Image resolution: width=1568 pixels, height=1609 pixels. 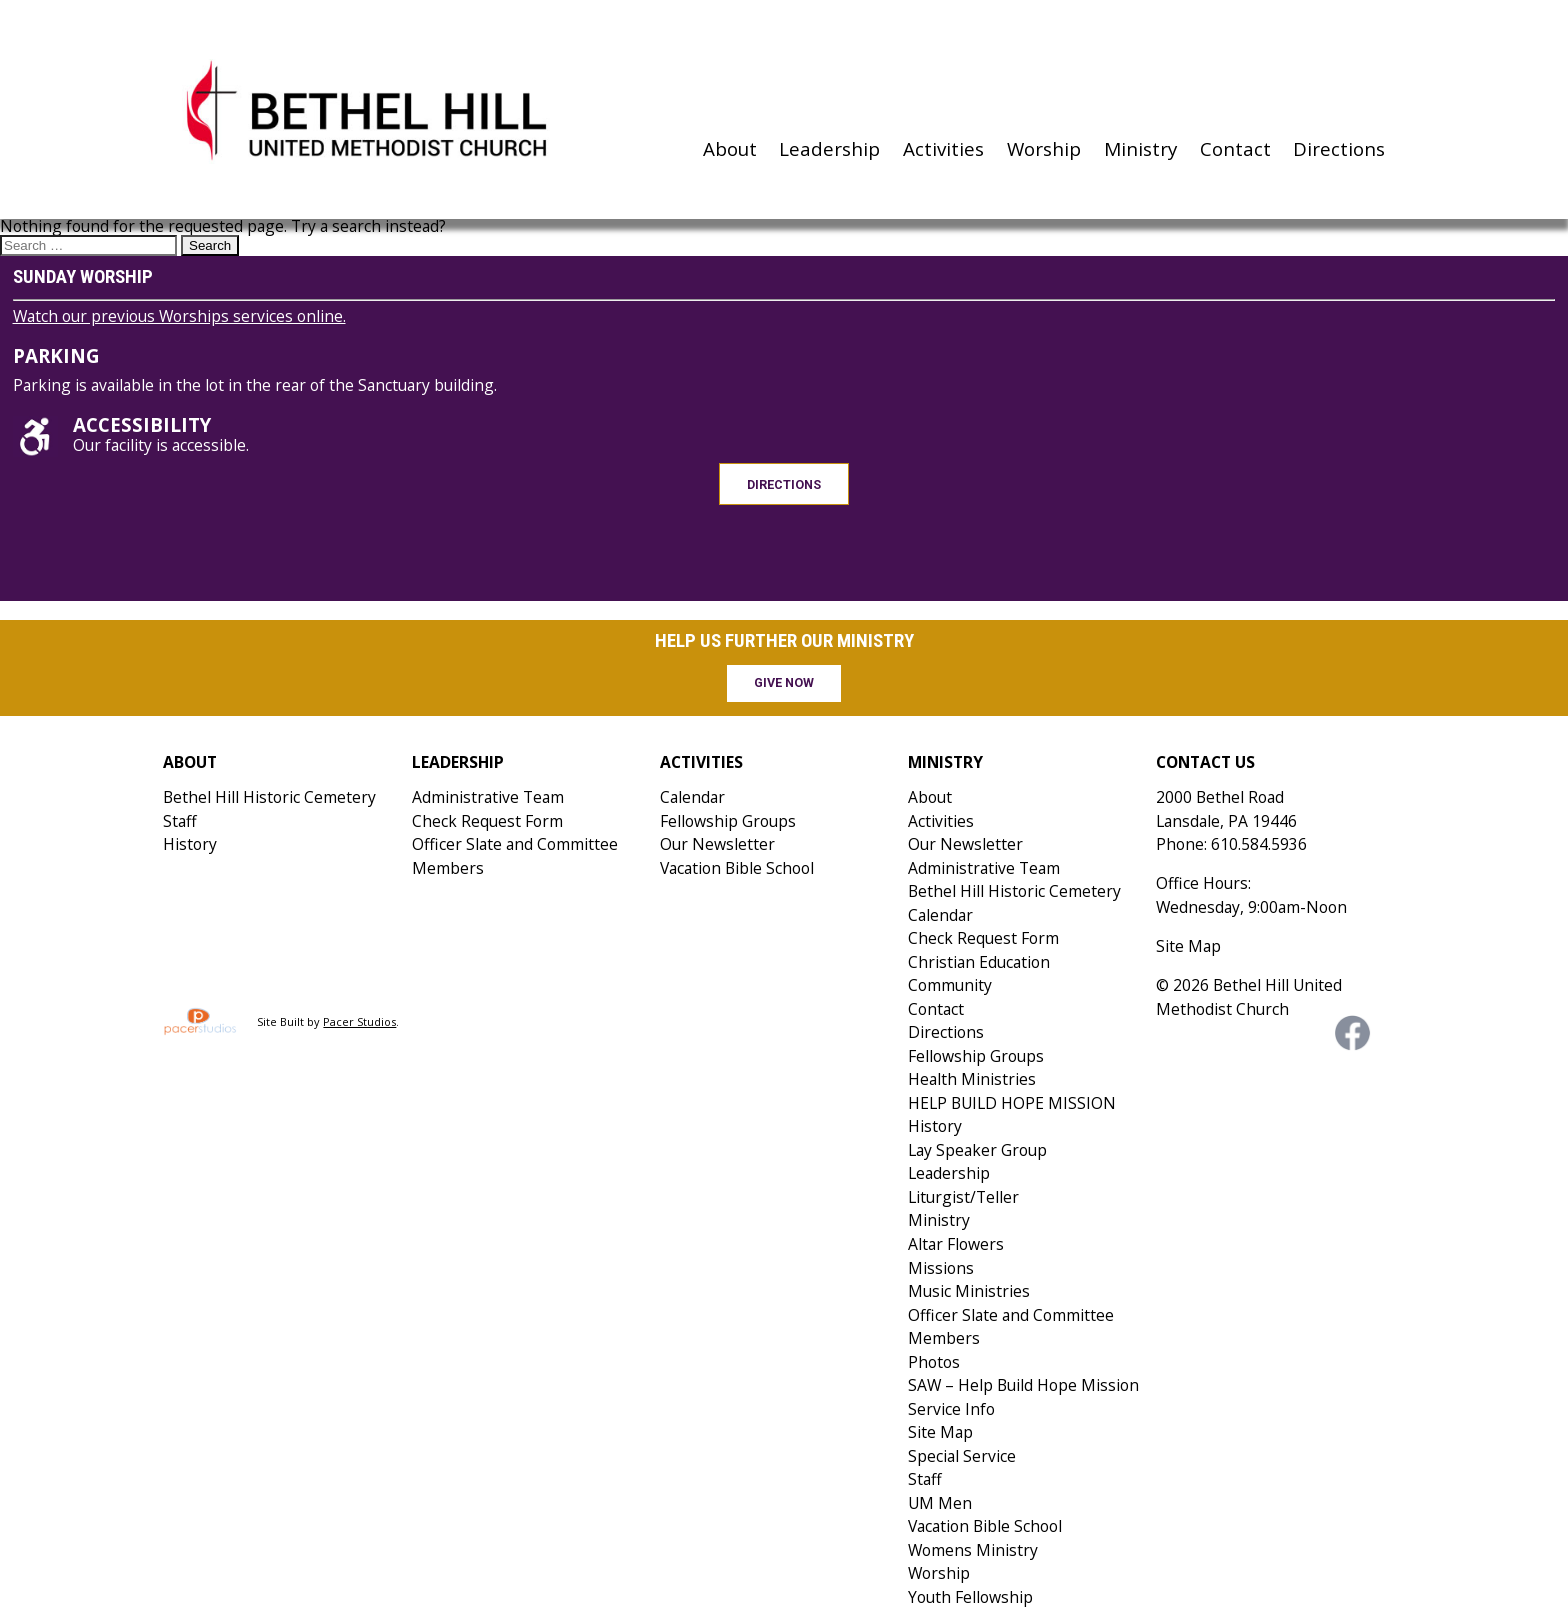 What do you see at coordinates (730, 149) in the screenshot?
I see `About` at bounding box center [730, 149].